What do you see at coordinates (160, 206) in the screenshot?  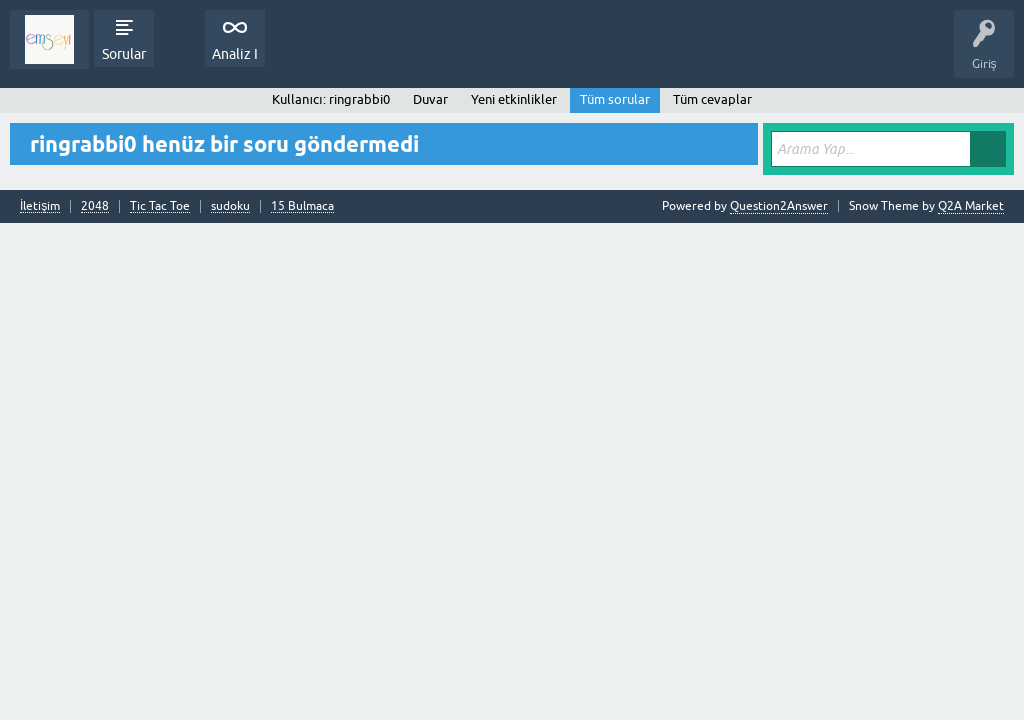 I see `Tic Tac Toe` at bounding box center [160, 206].